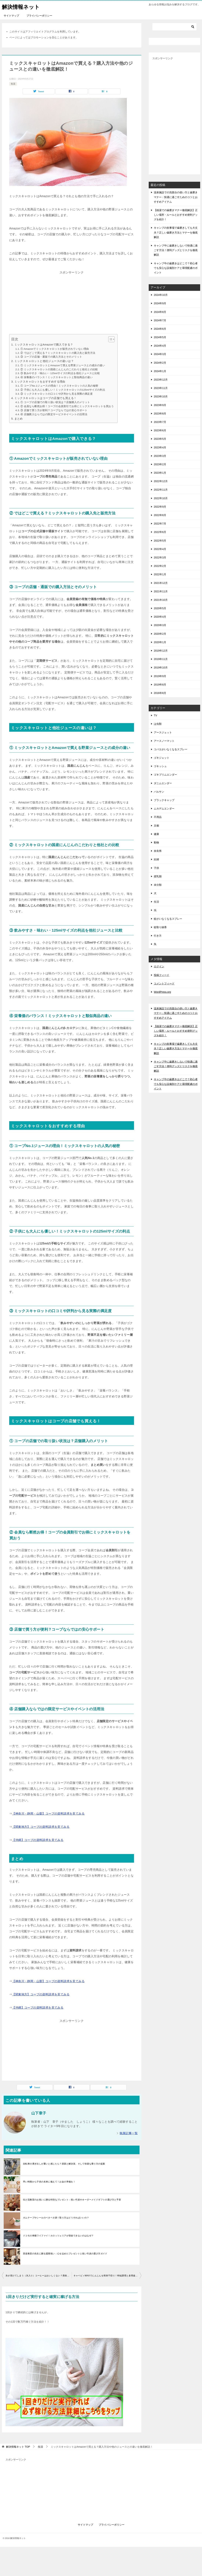 This screenshot has width=202, height=2576. Describe the element at coordinates (164, 983) in the screenshot. I see `コメントフィード` at that location.